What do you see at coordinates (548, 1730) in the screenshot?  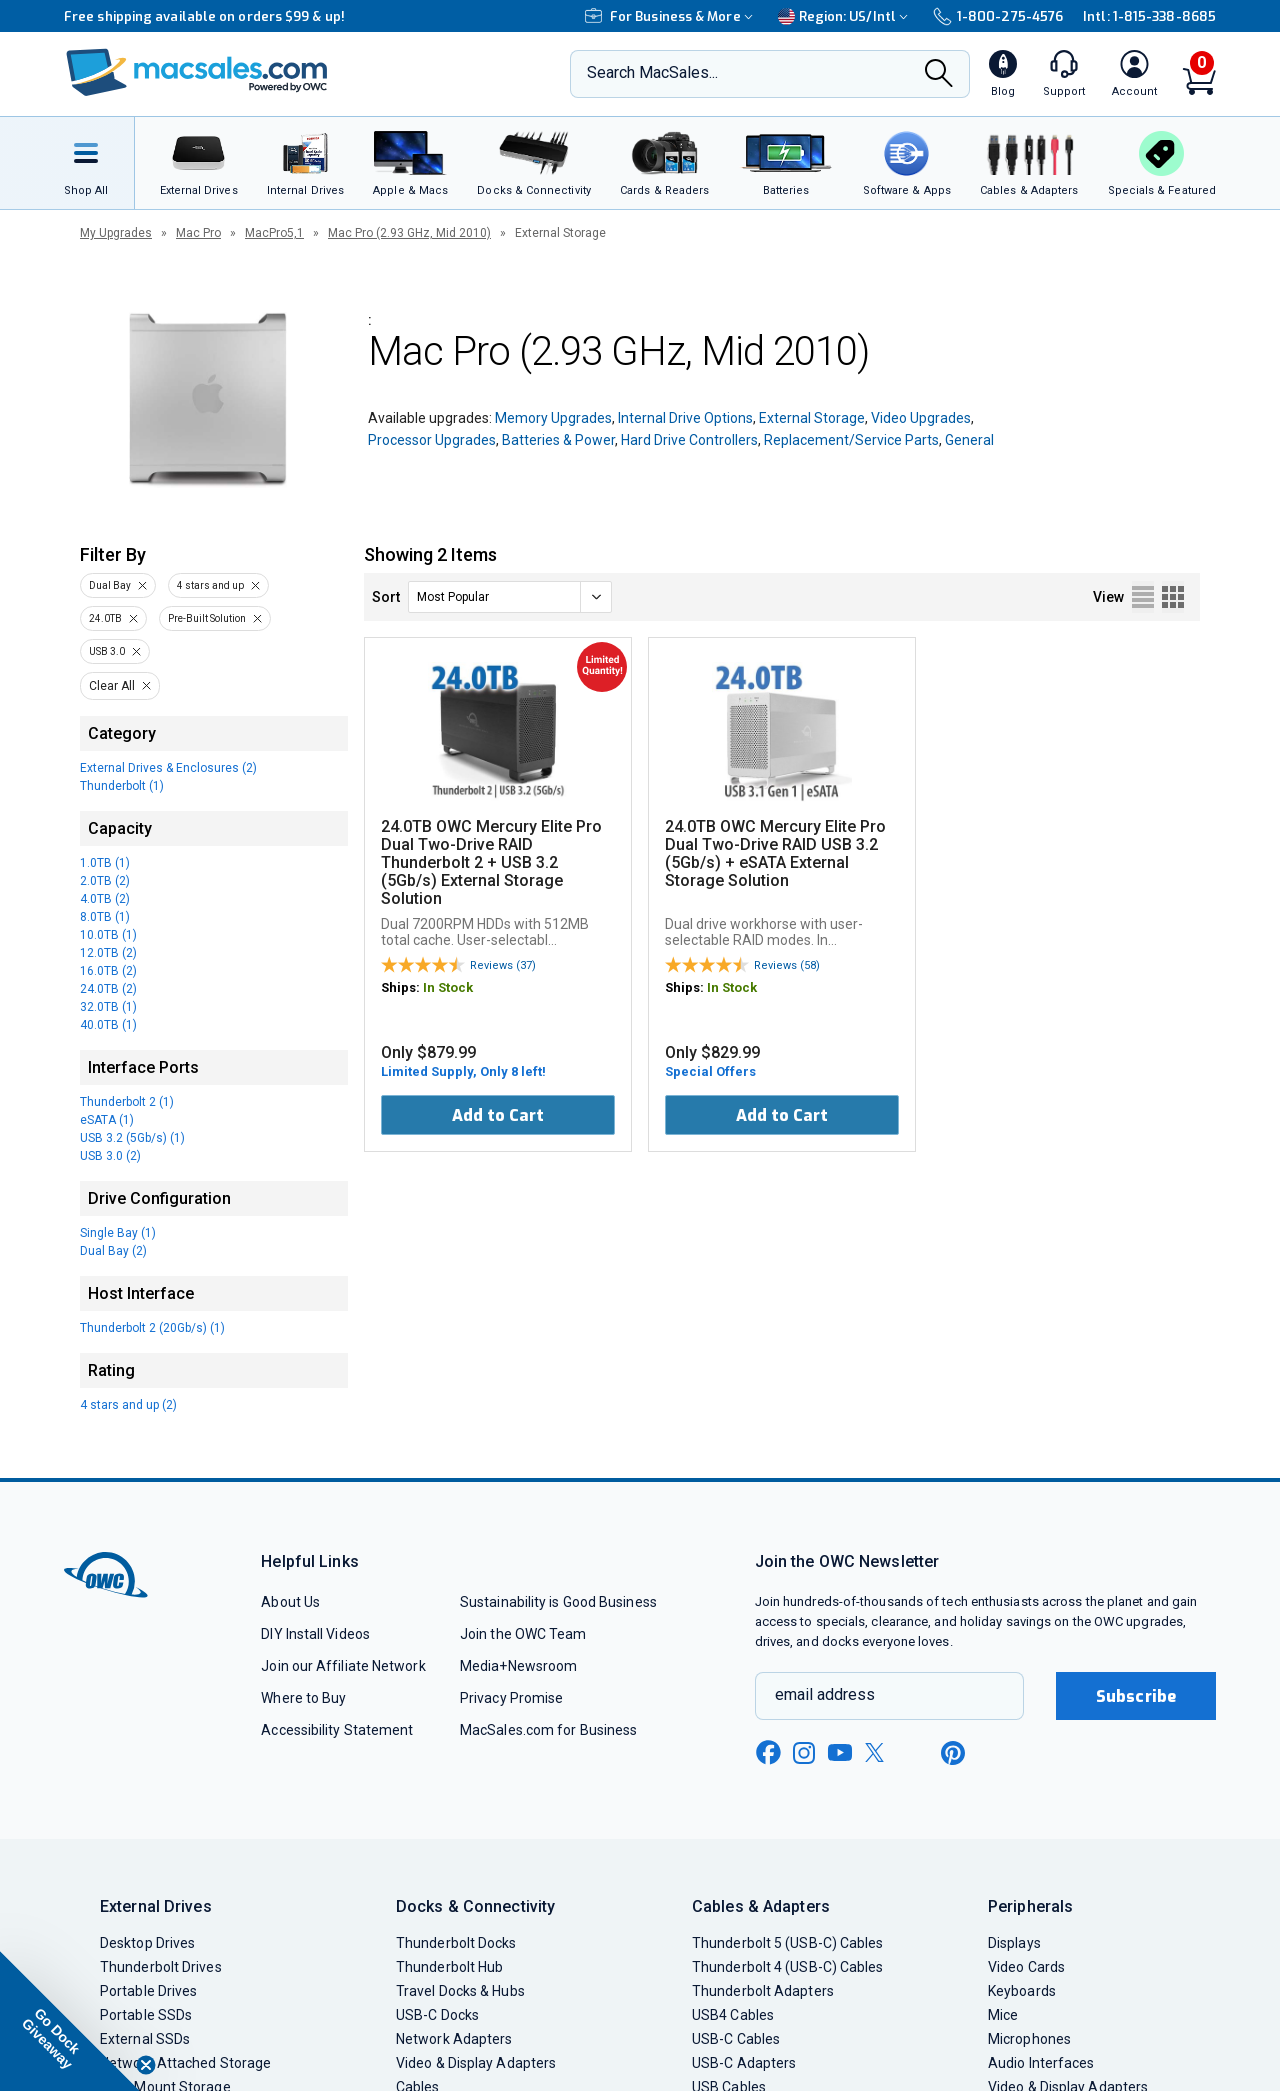 I see `MacSales.com for Business` at bounding box center [548, 1730].